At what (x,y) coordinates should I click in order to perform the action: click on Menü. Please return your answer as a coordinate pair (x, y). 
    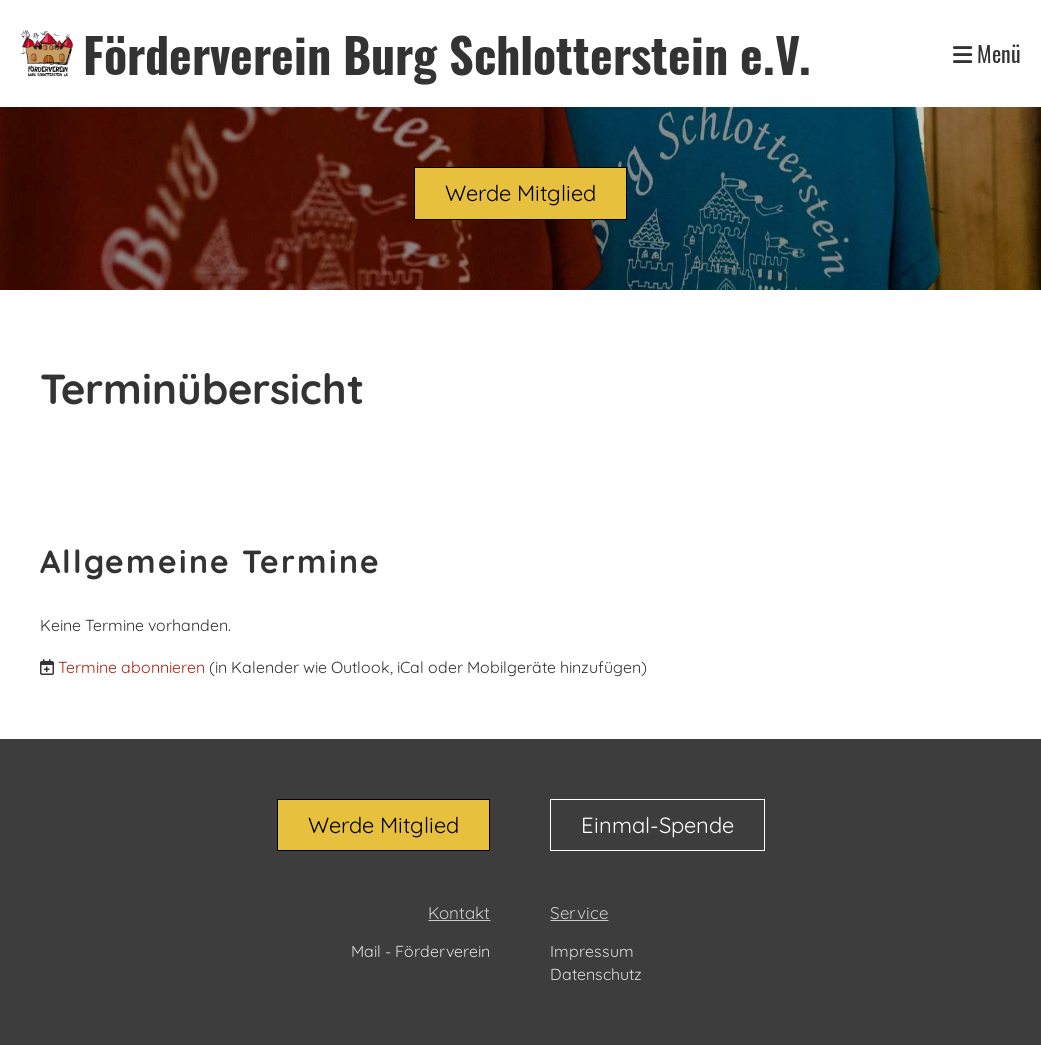
    Looking at the image, I should click on (987, 53).